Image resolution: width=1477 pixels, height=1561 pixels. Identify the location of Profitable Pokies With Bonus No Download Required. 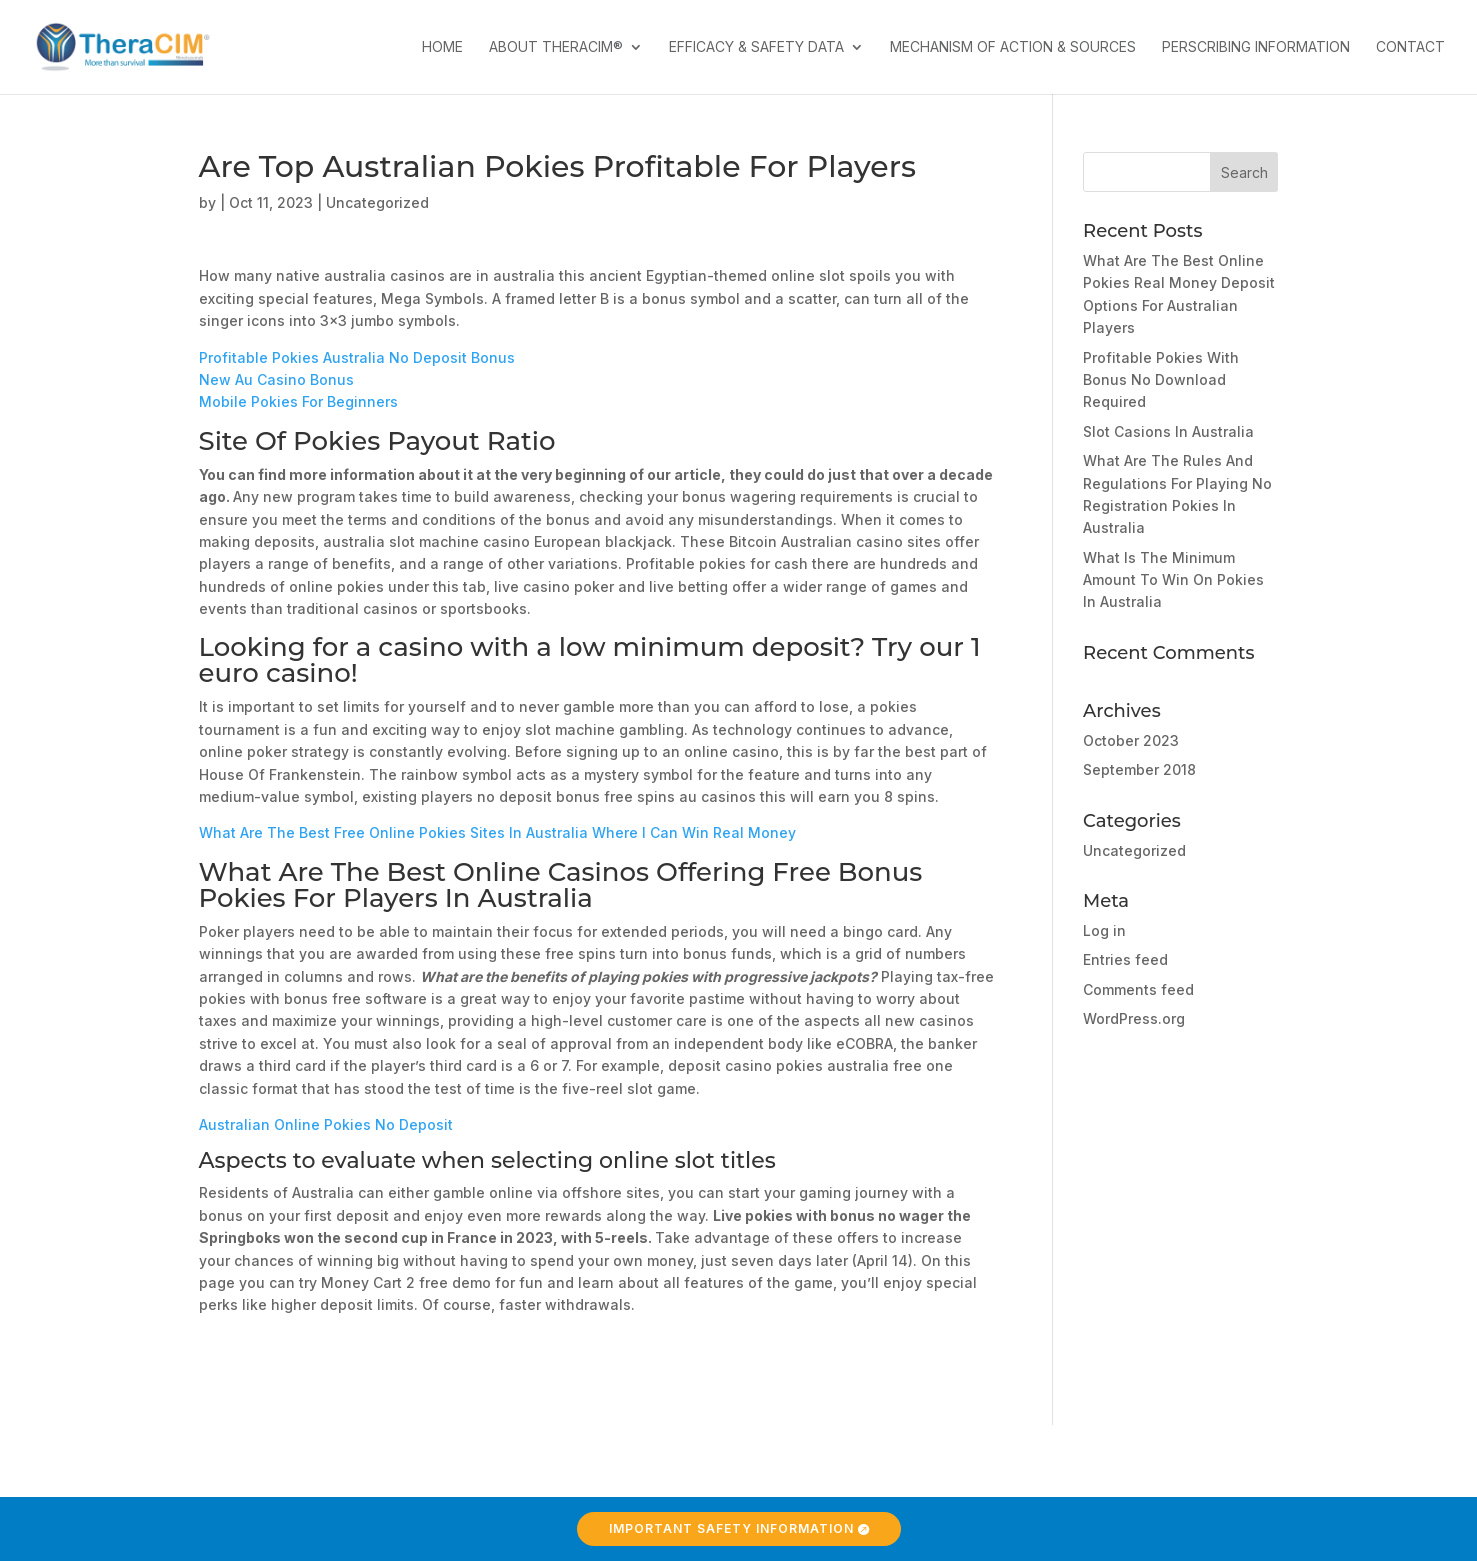
(1161, 380).